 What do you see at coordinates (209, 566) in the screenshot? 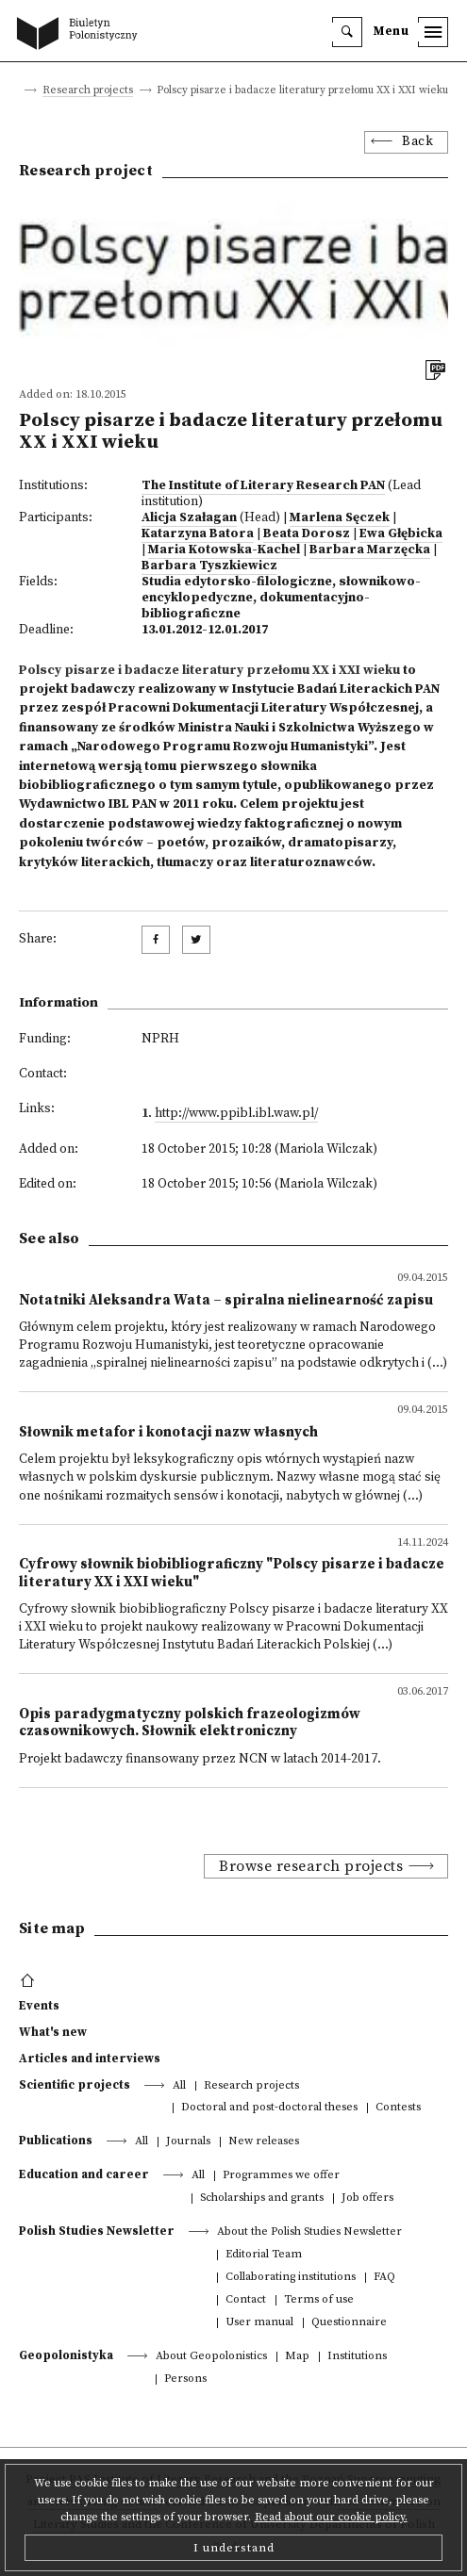
I see `Barbara Tyszkiewicz` at bounding box center [209, 566].